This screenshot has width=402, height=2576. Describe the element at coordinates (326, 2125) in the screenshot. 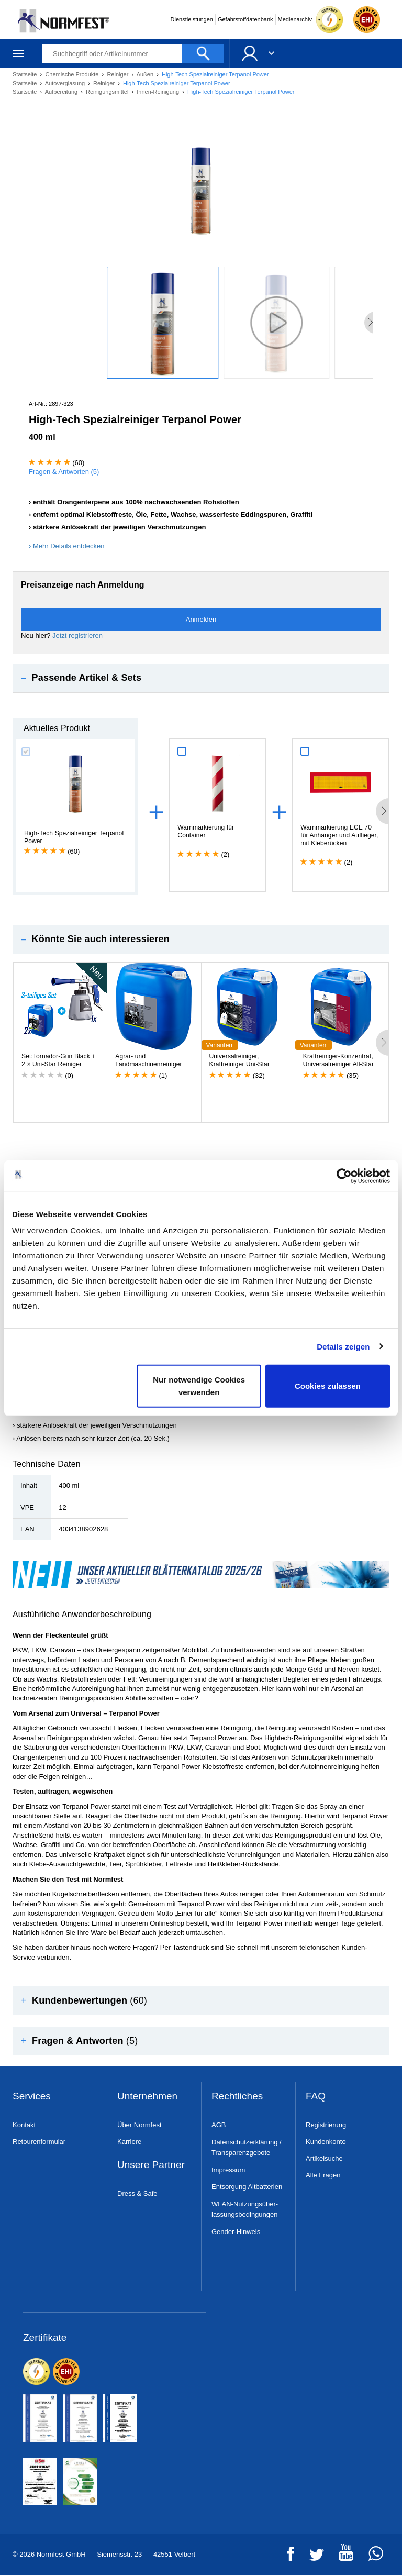

I see `Registrierung` at that location.